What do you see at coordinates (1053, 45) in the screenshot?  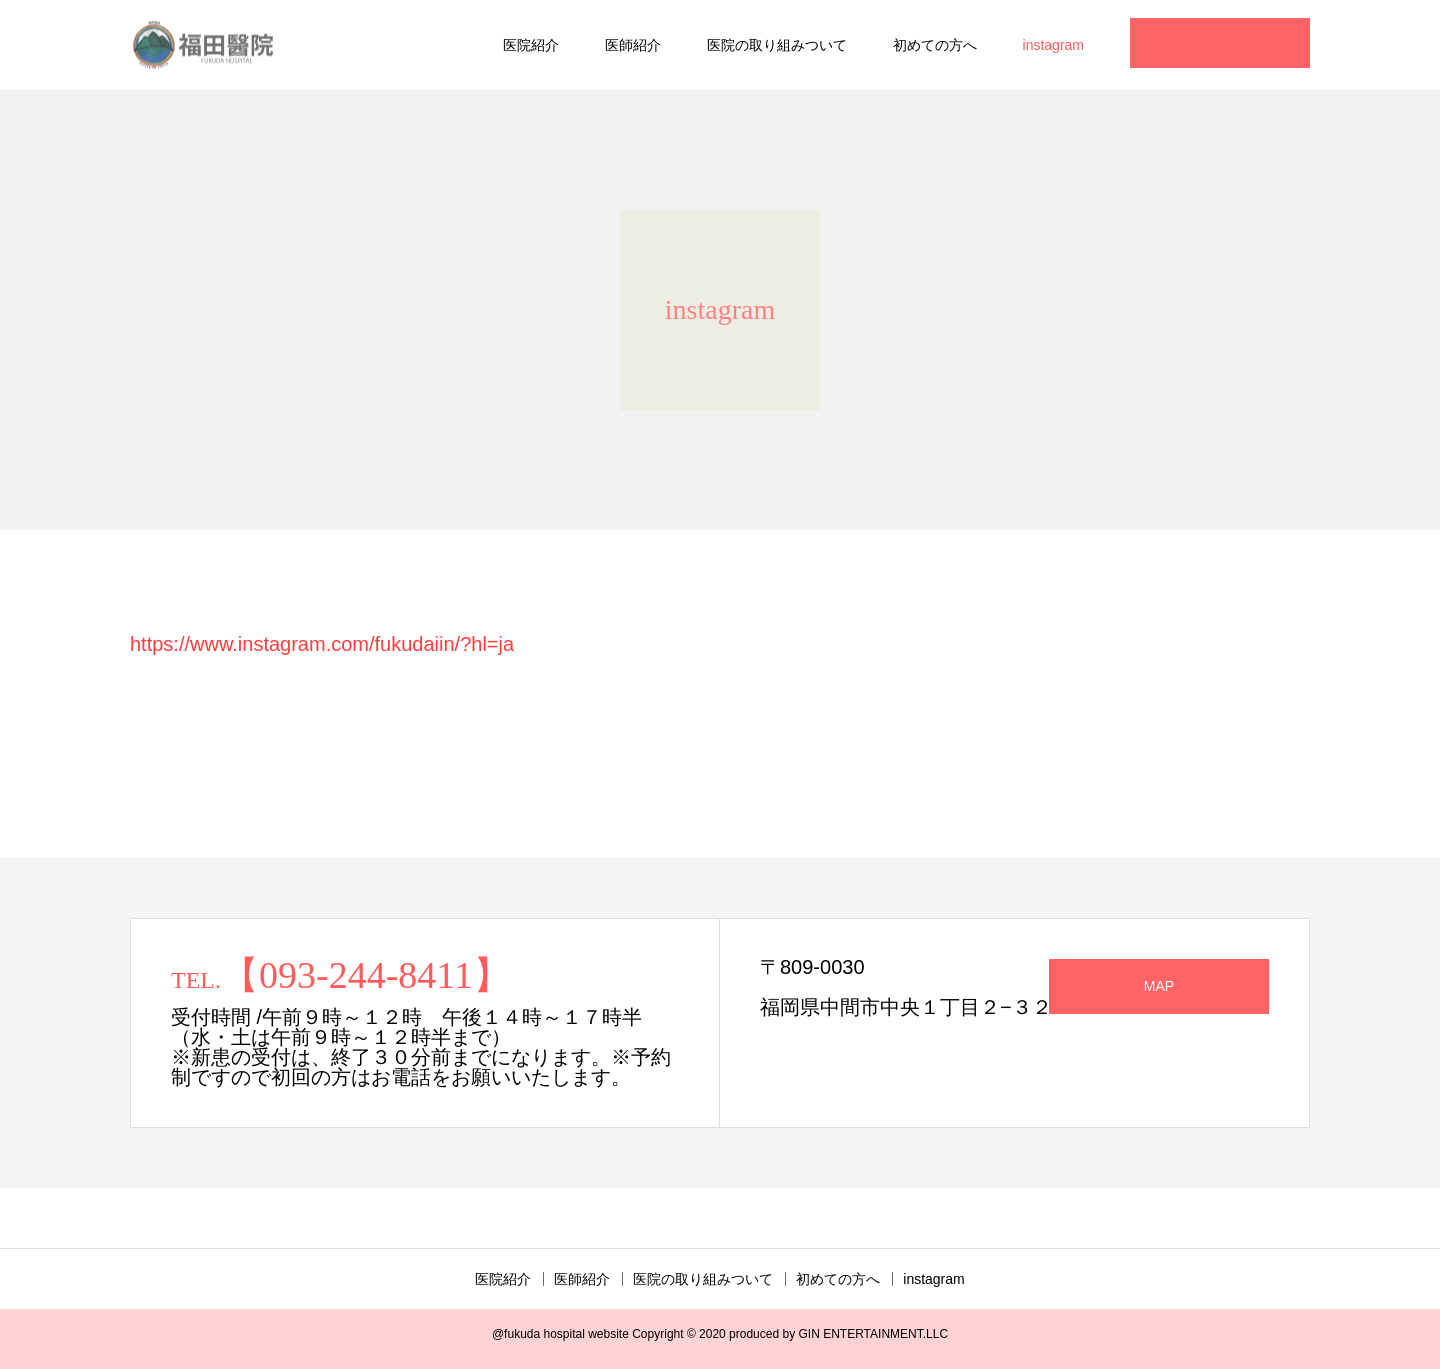 I see `instagram` at bounding box center [1053, 45].